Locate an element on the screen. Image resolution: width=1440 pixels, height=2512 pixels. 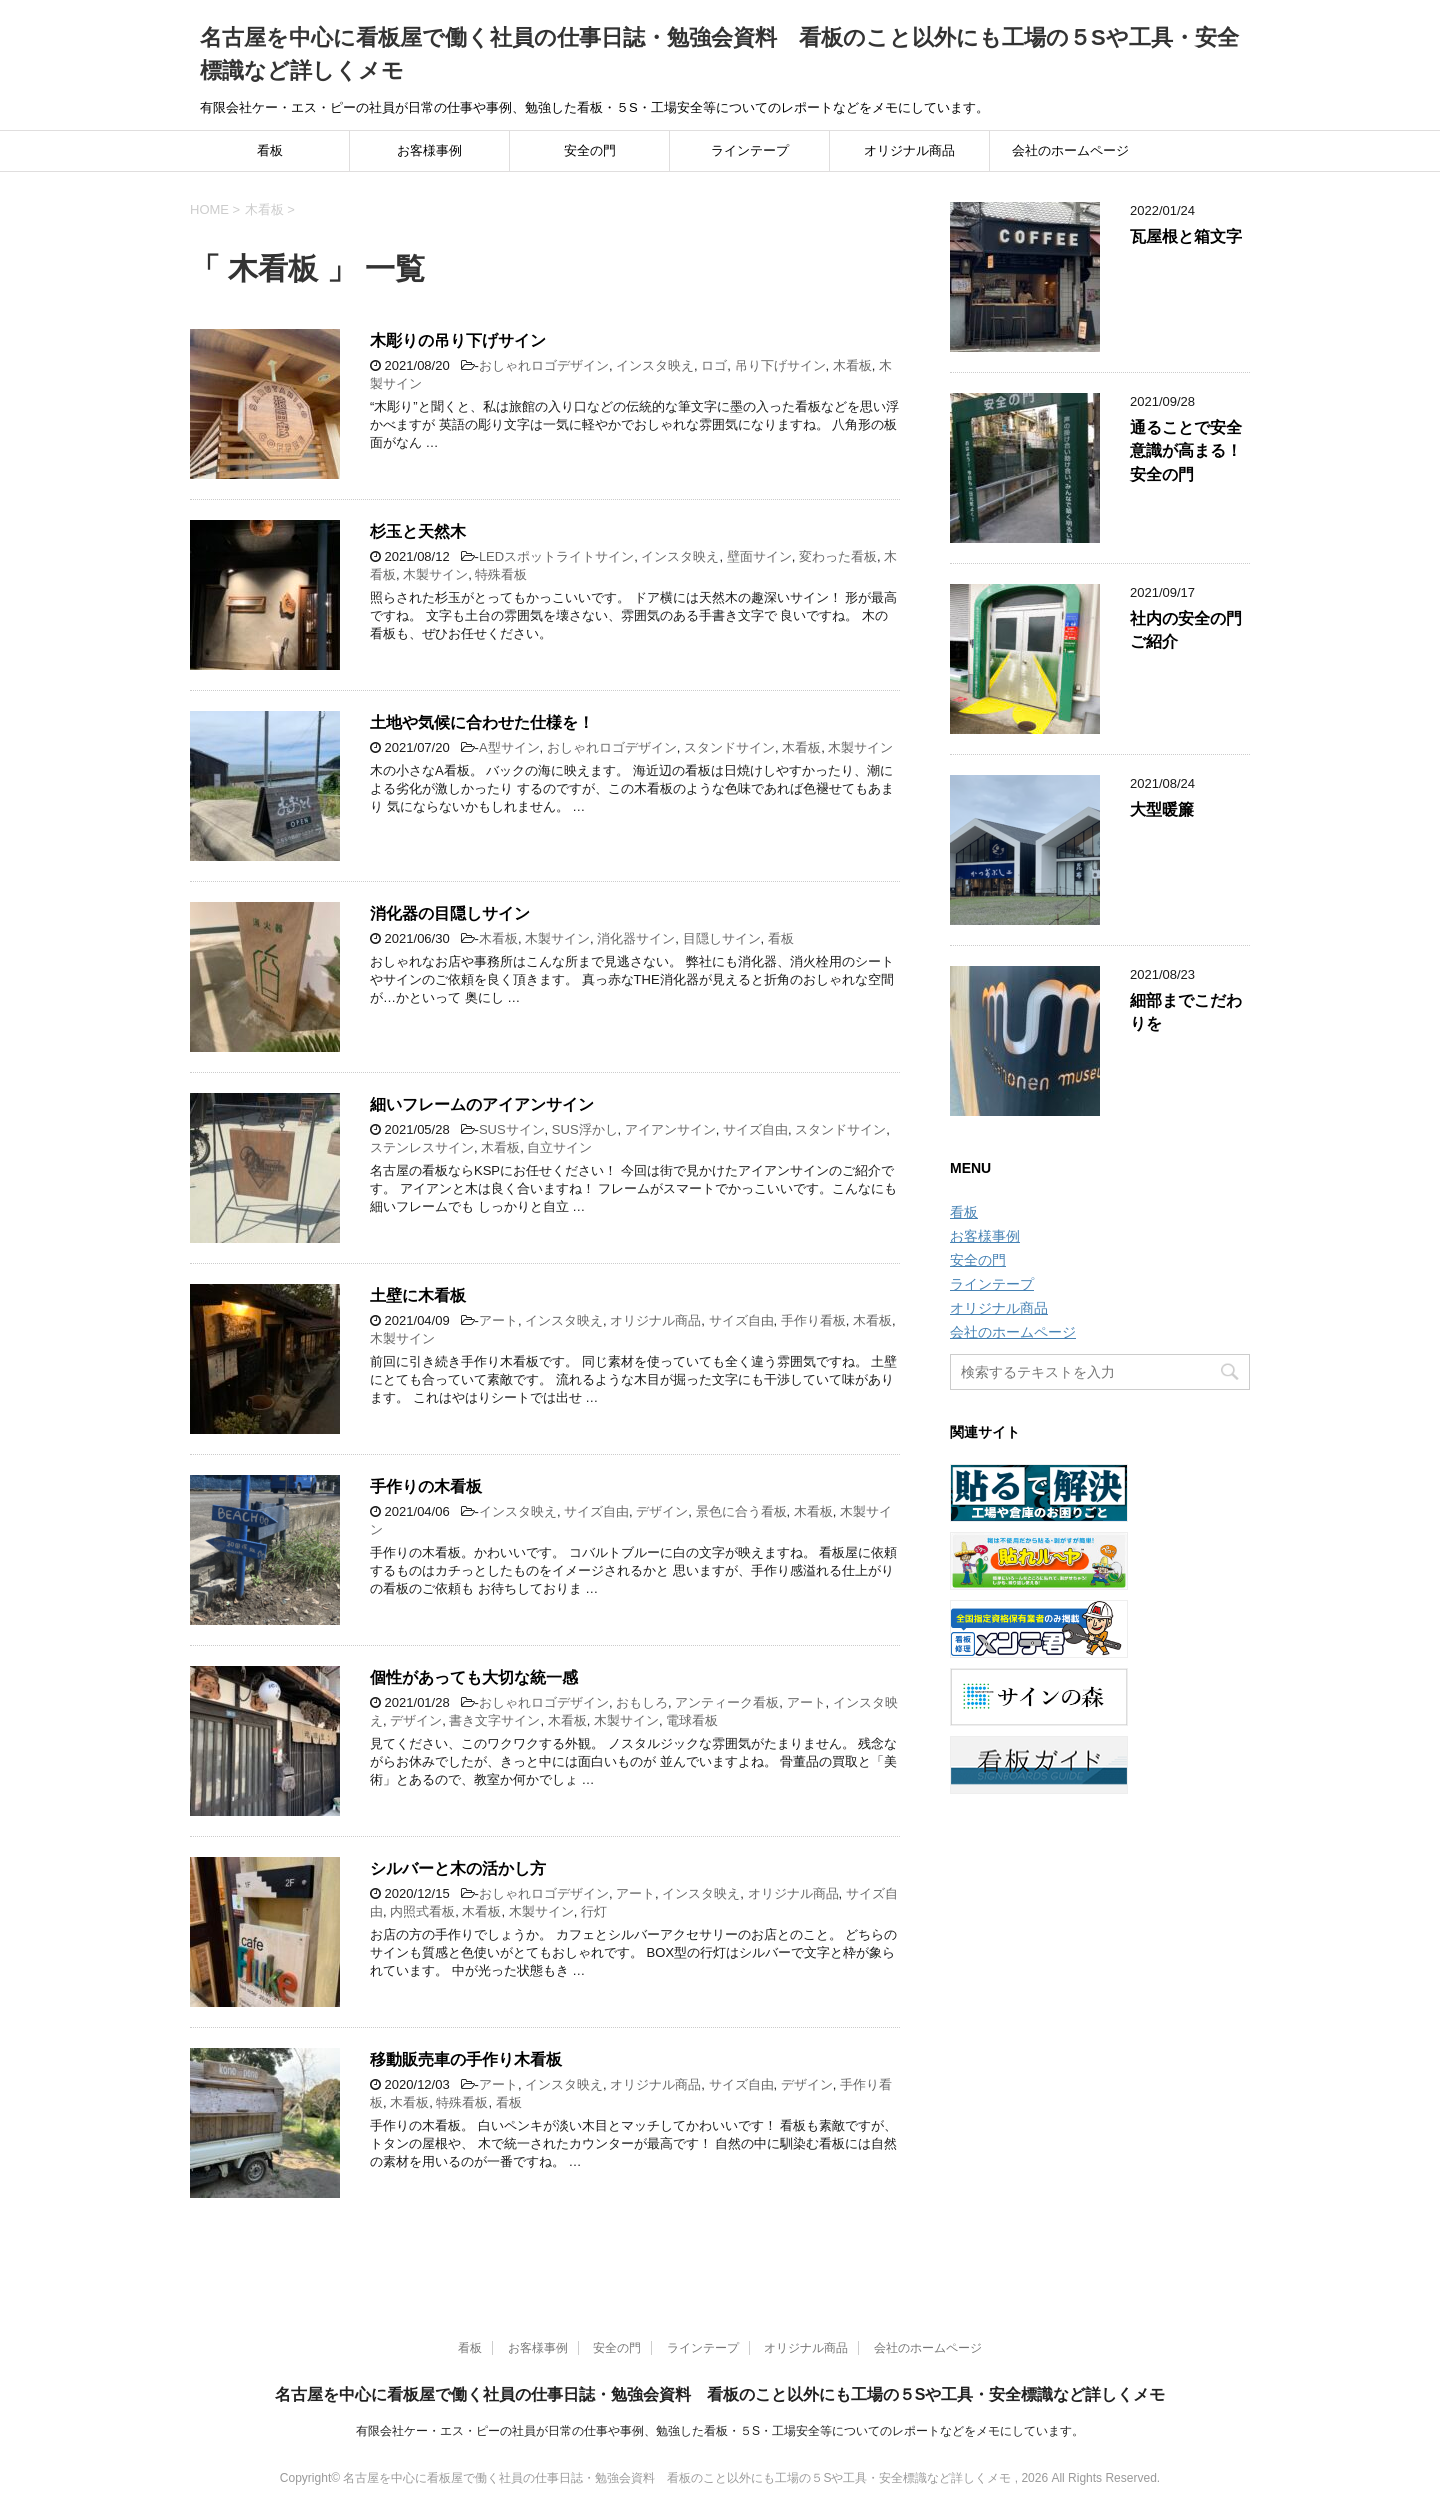
有限会社ケー・エス・ピーの社員が日常の仕事や事例、勉強した看板・５S・工場安全等についてのレポートなどをメモにしています。 is located at coordinates (720, 2431).